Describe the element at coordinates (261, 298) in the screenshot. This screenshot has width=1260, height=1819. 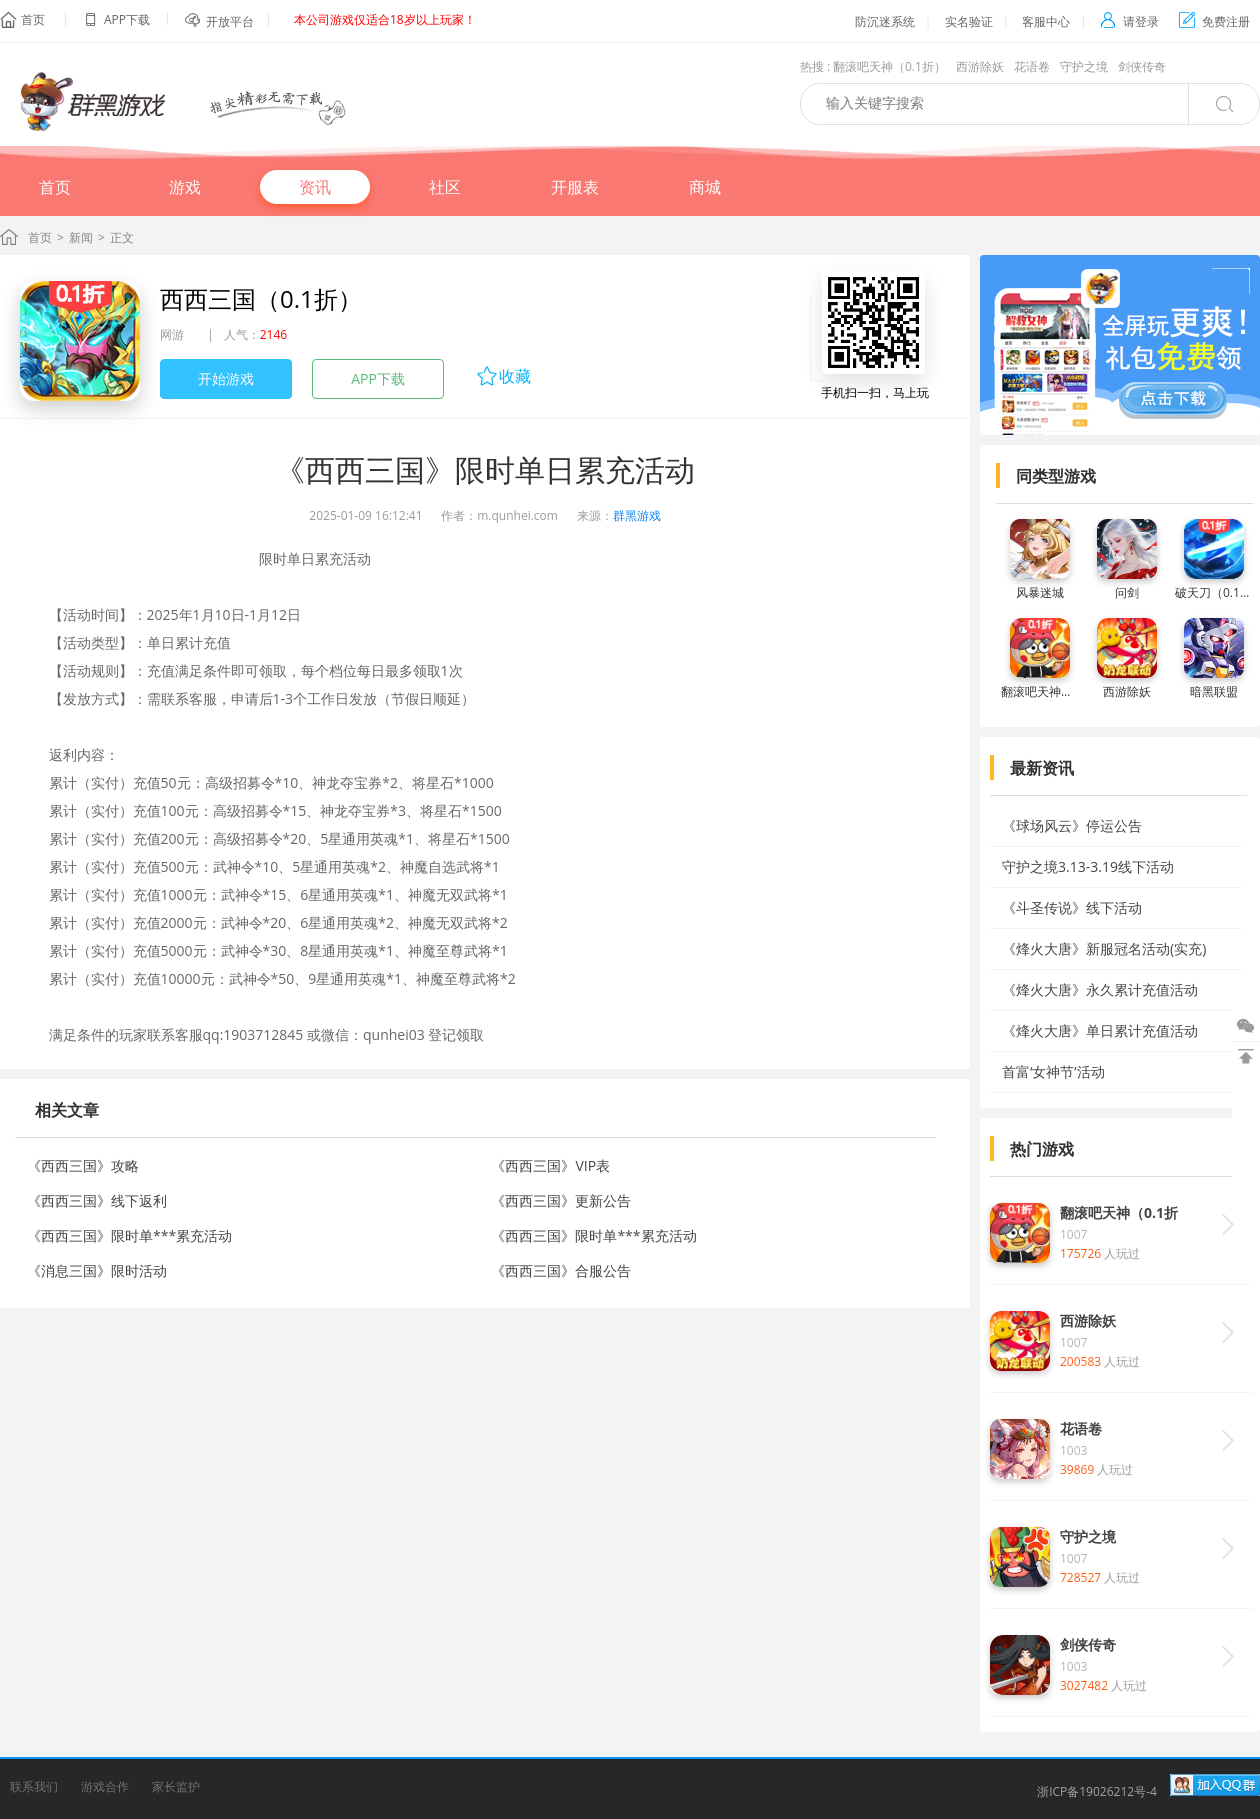
I see `西西三国（0.1折）` at that location.